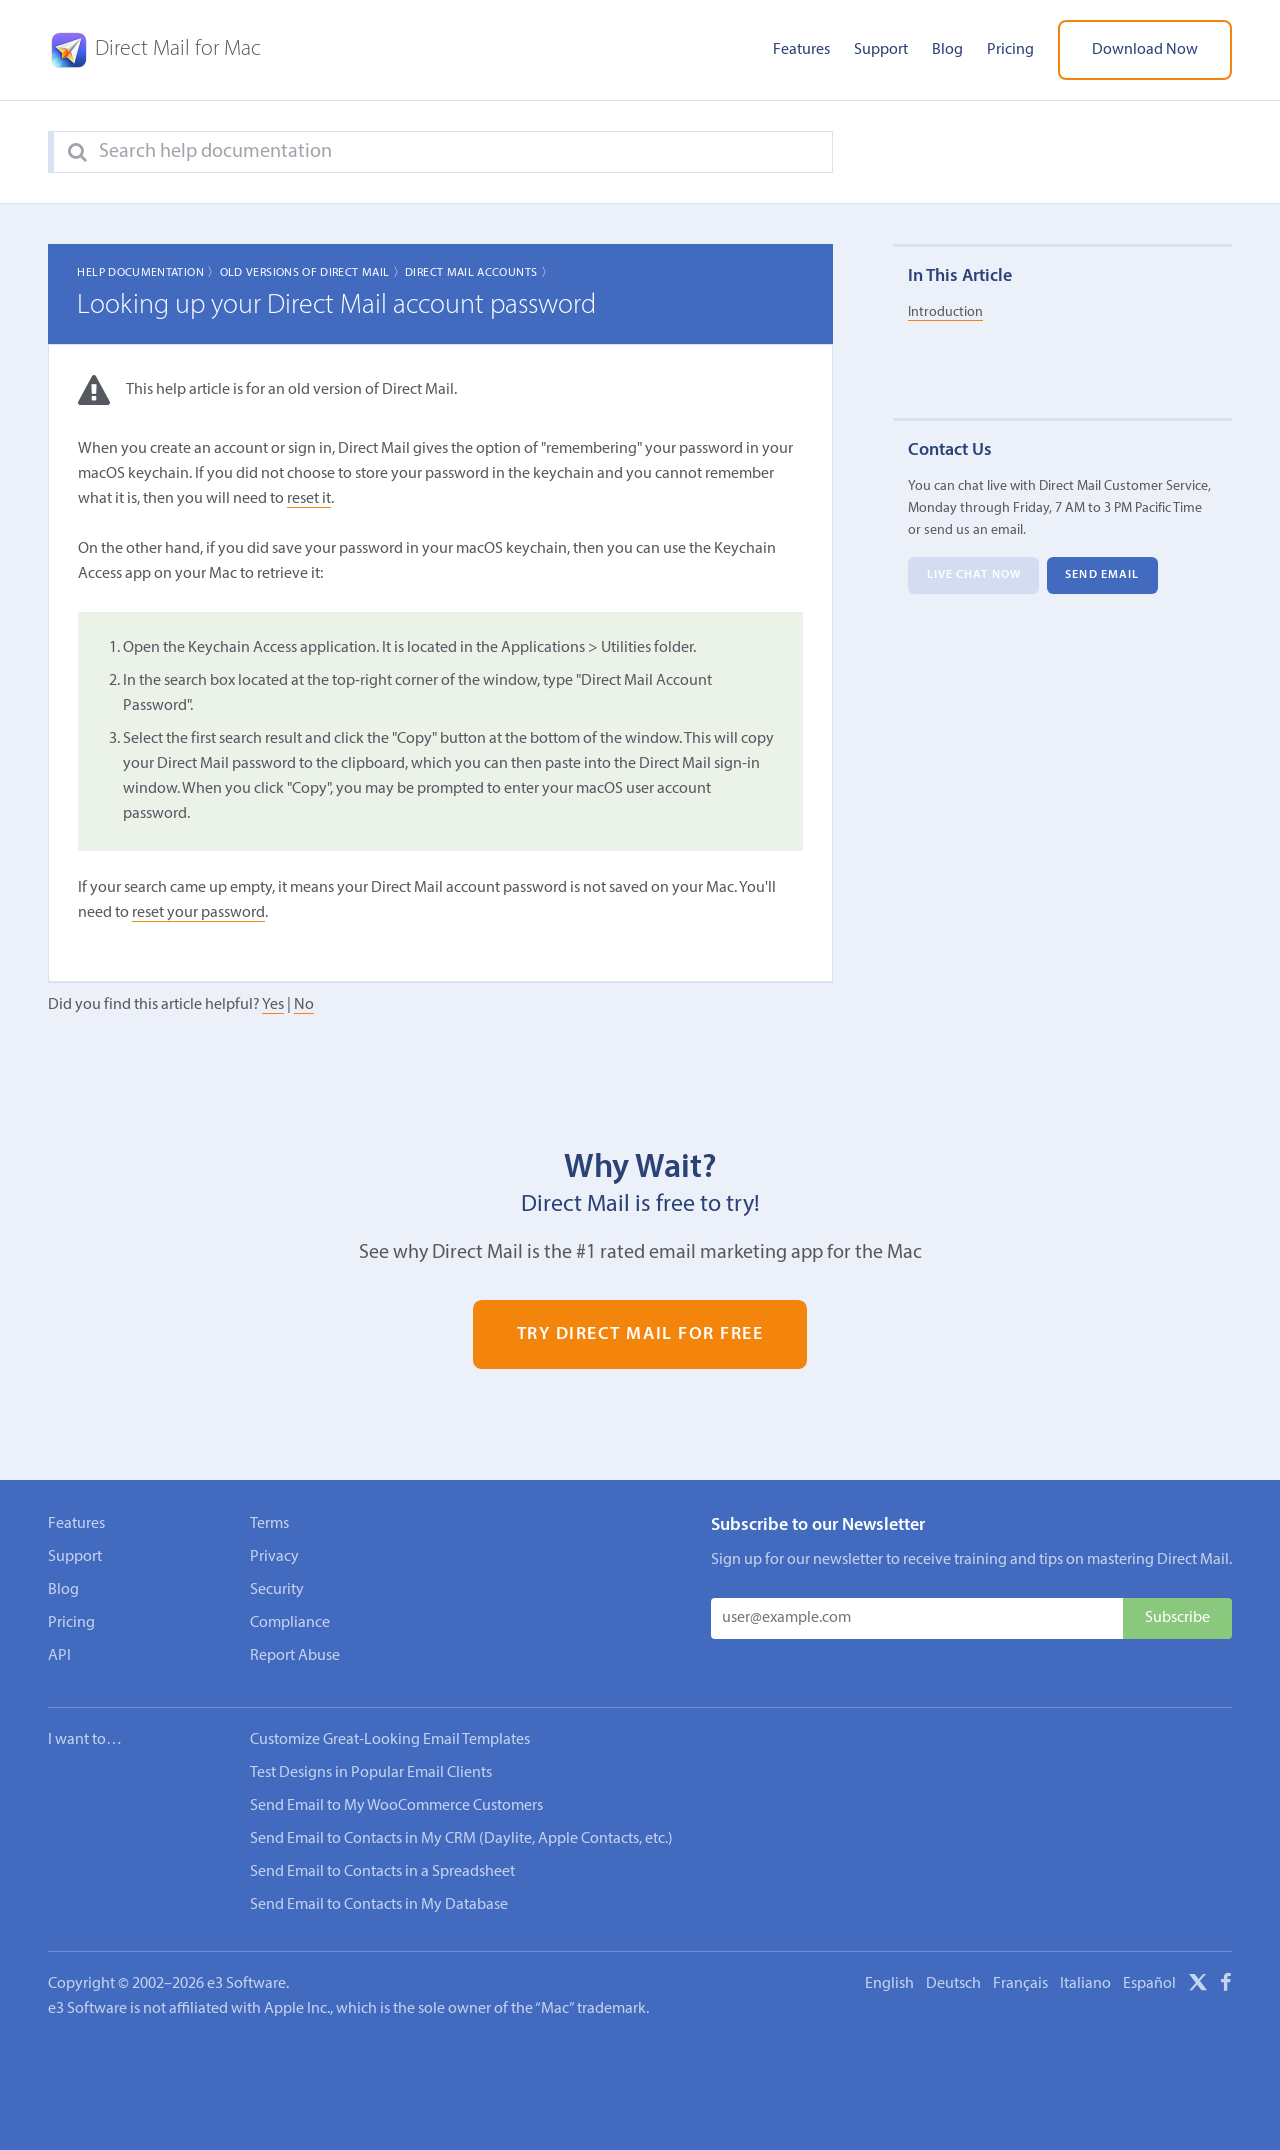 This screenshot has width=1280, height=2150. Describe the element at coordinates (945, 312) in the screenshot. I see `Introduction` at that location.